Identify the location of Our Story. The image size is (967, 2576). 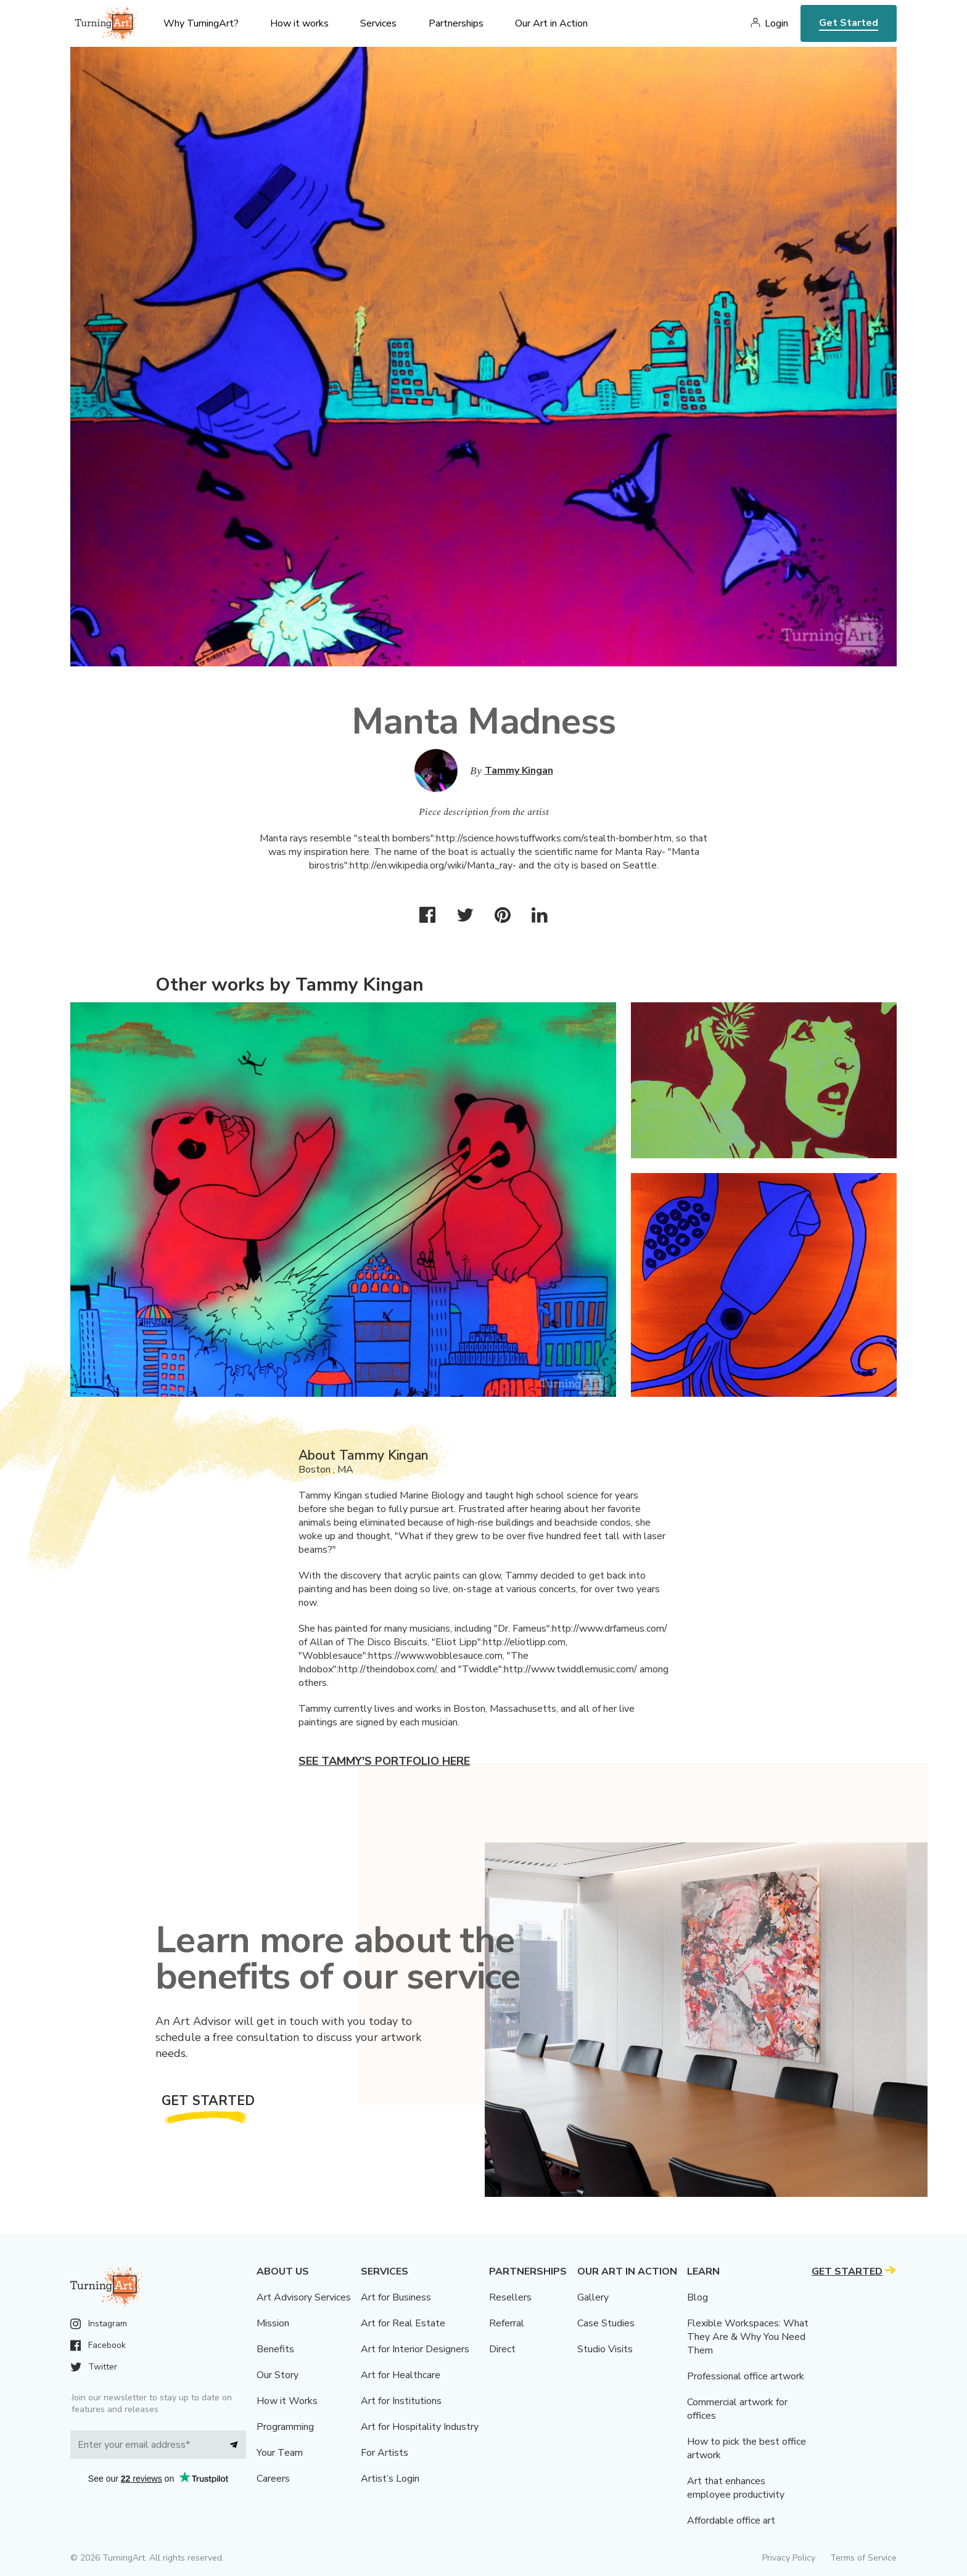
(277, 2375).